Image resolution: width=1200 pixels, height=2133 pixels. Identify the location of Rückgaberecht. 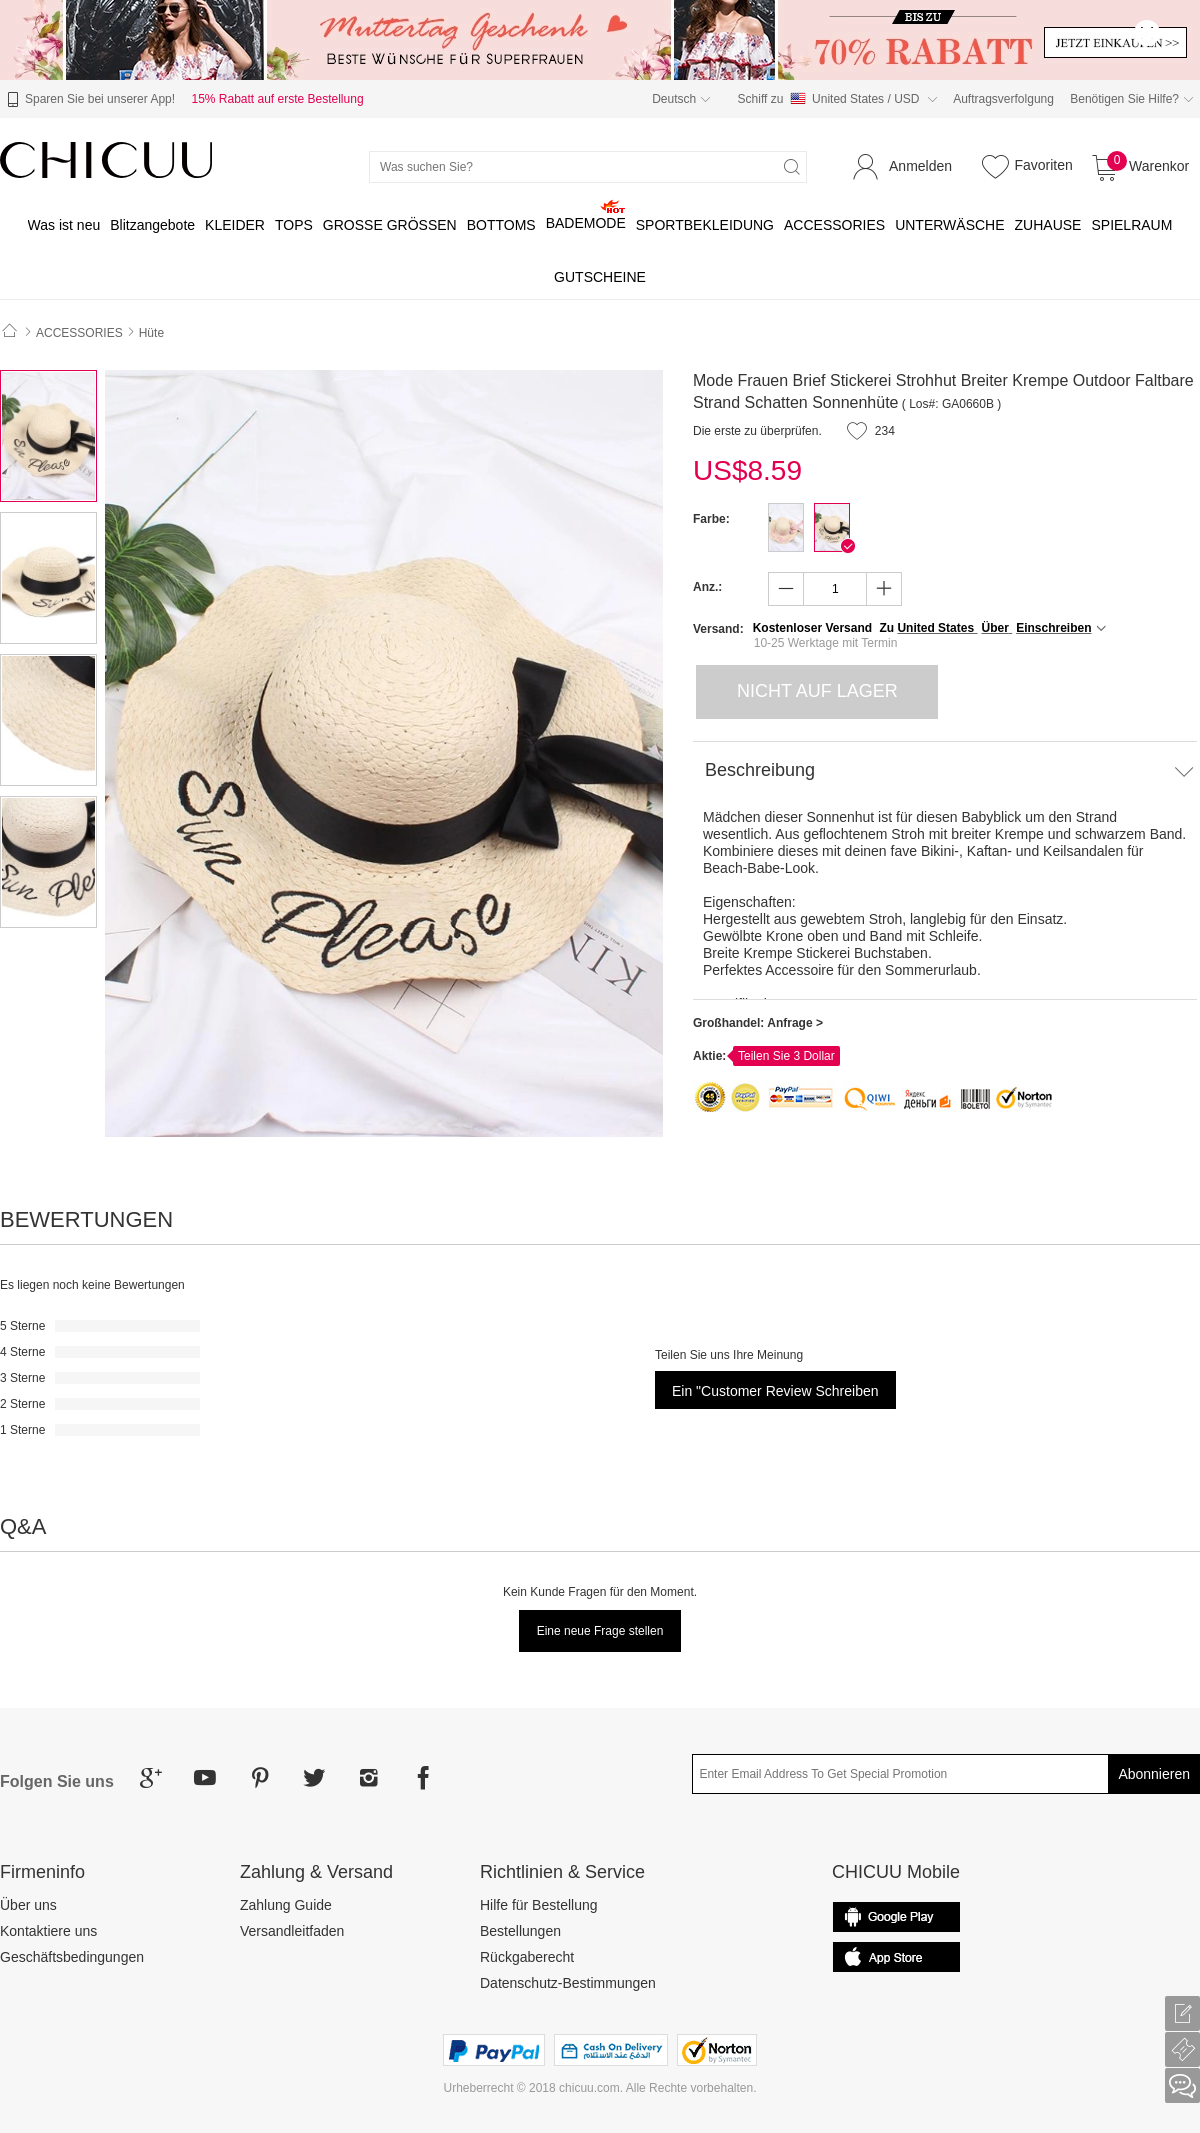
(527, 1957).